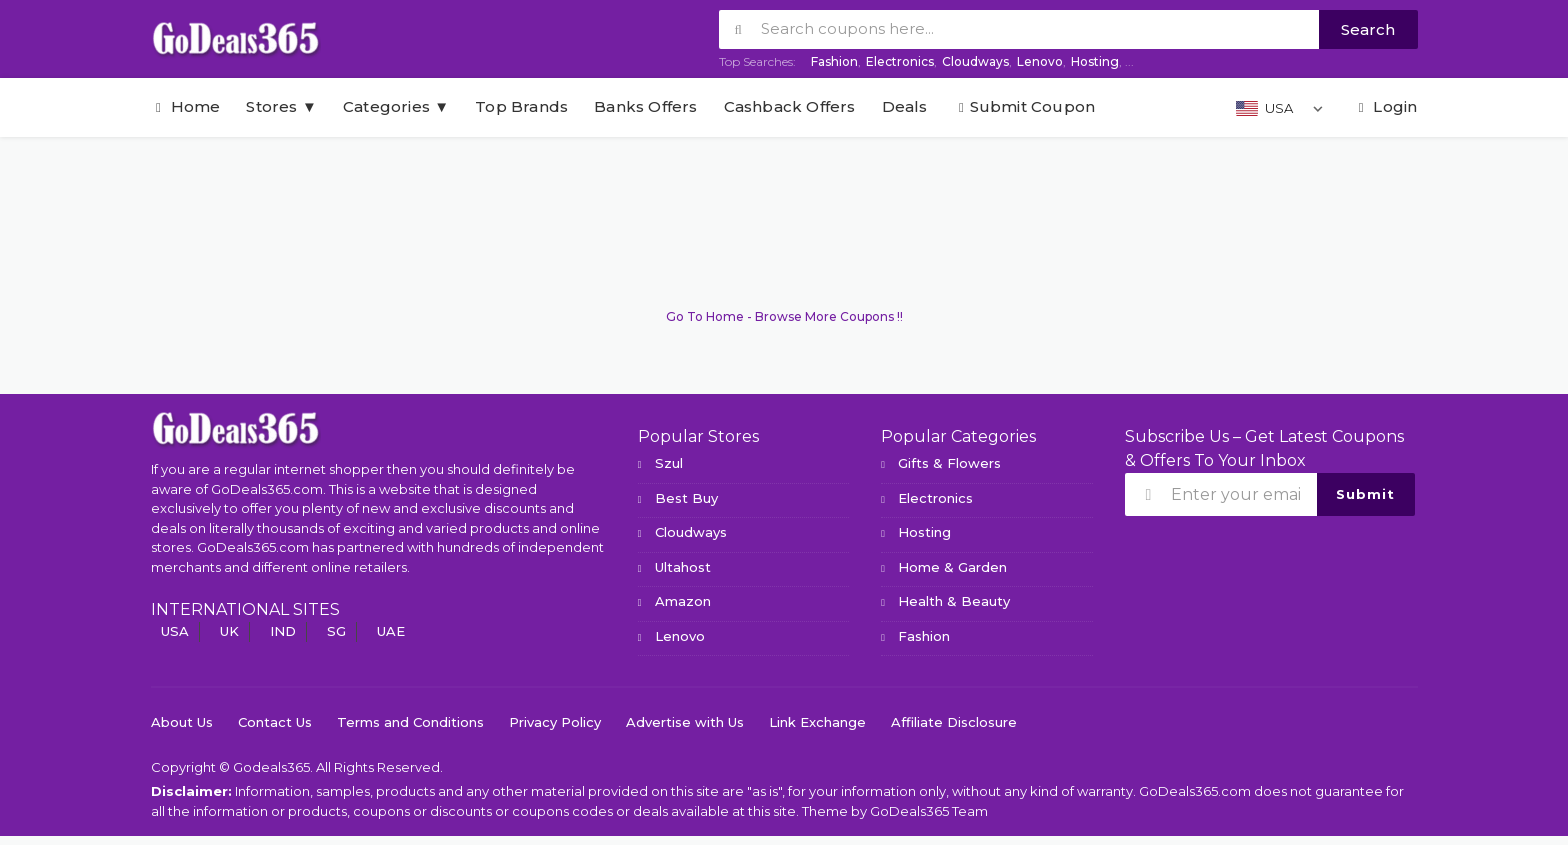 This screenshot has height=845, width=1568. I want to click on UAE, so click(391, 631).